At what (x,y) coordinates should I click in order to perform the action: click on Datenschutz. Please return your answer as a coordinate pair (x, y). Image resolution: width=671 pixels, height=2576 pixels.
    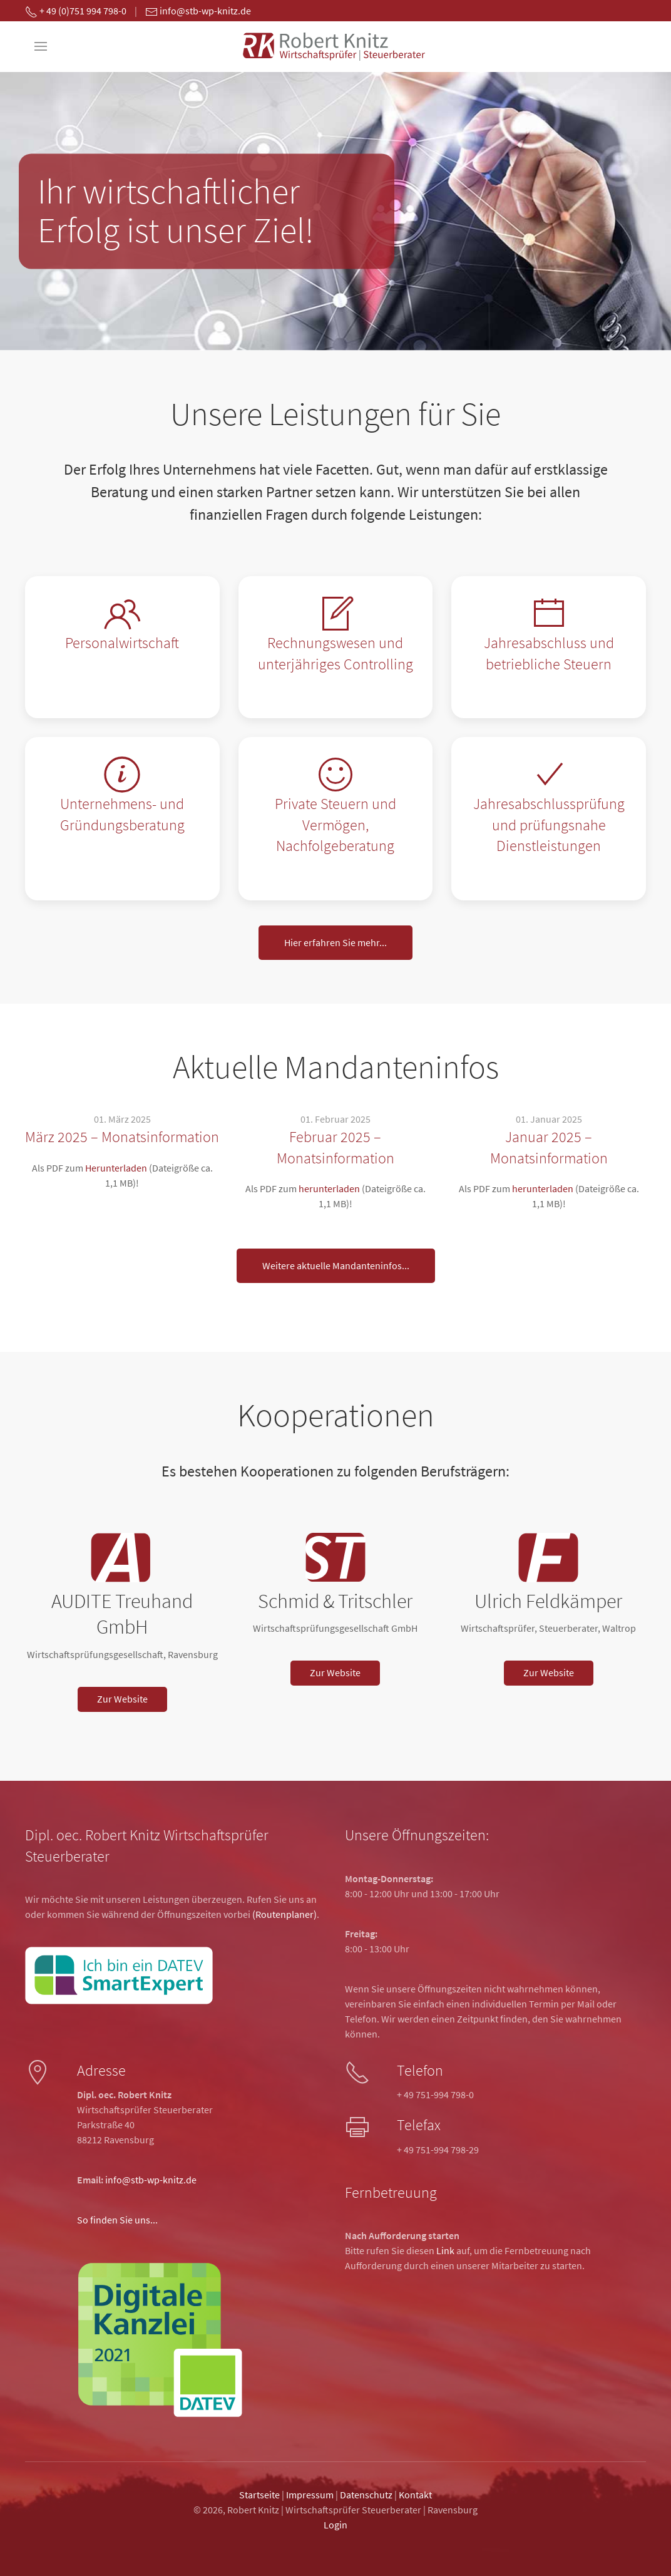
    Looking at the image, I should click on (366, 2494).